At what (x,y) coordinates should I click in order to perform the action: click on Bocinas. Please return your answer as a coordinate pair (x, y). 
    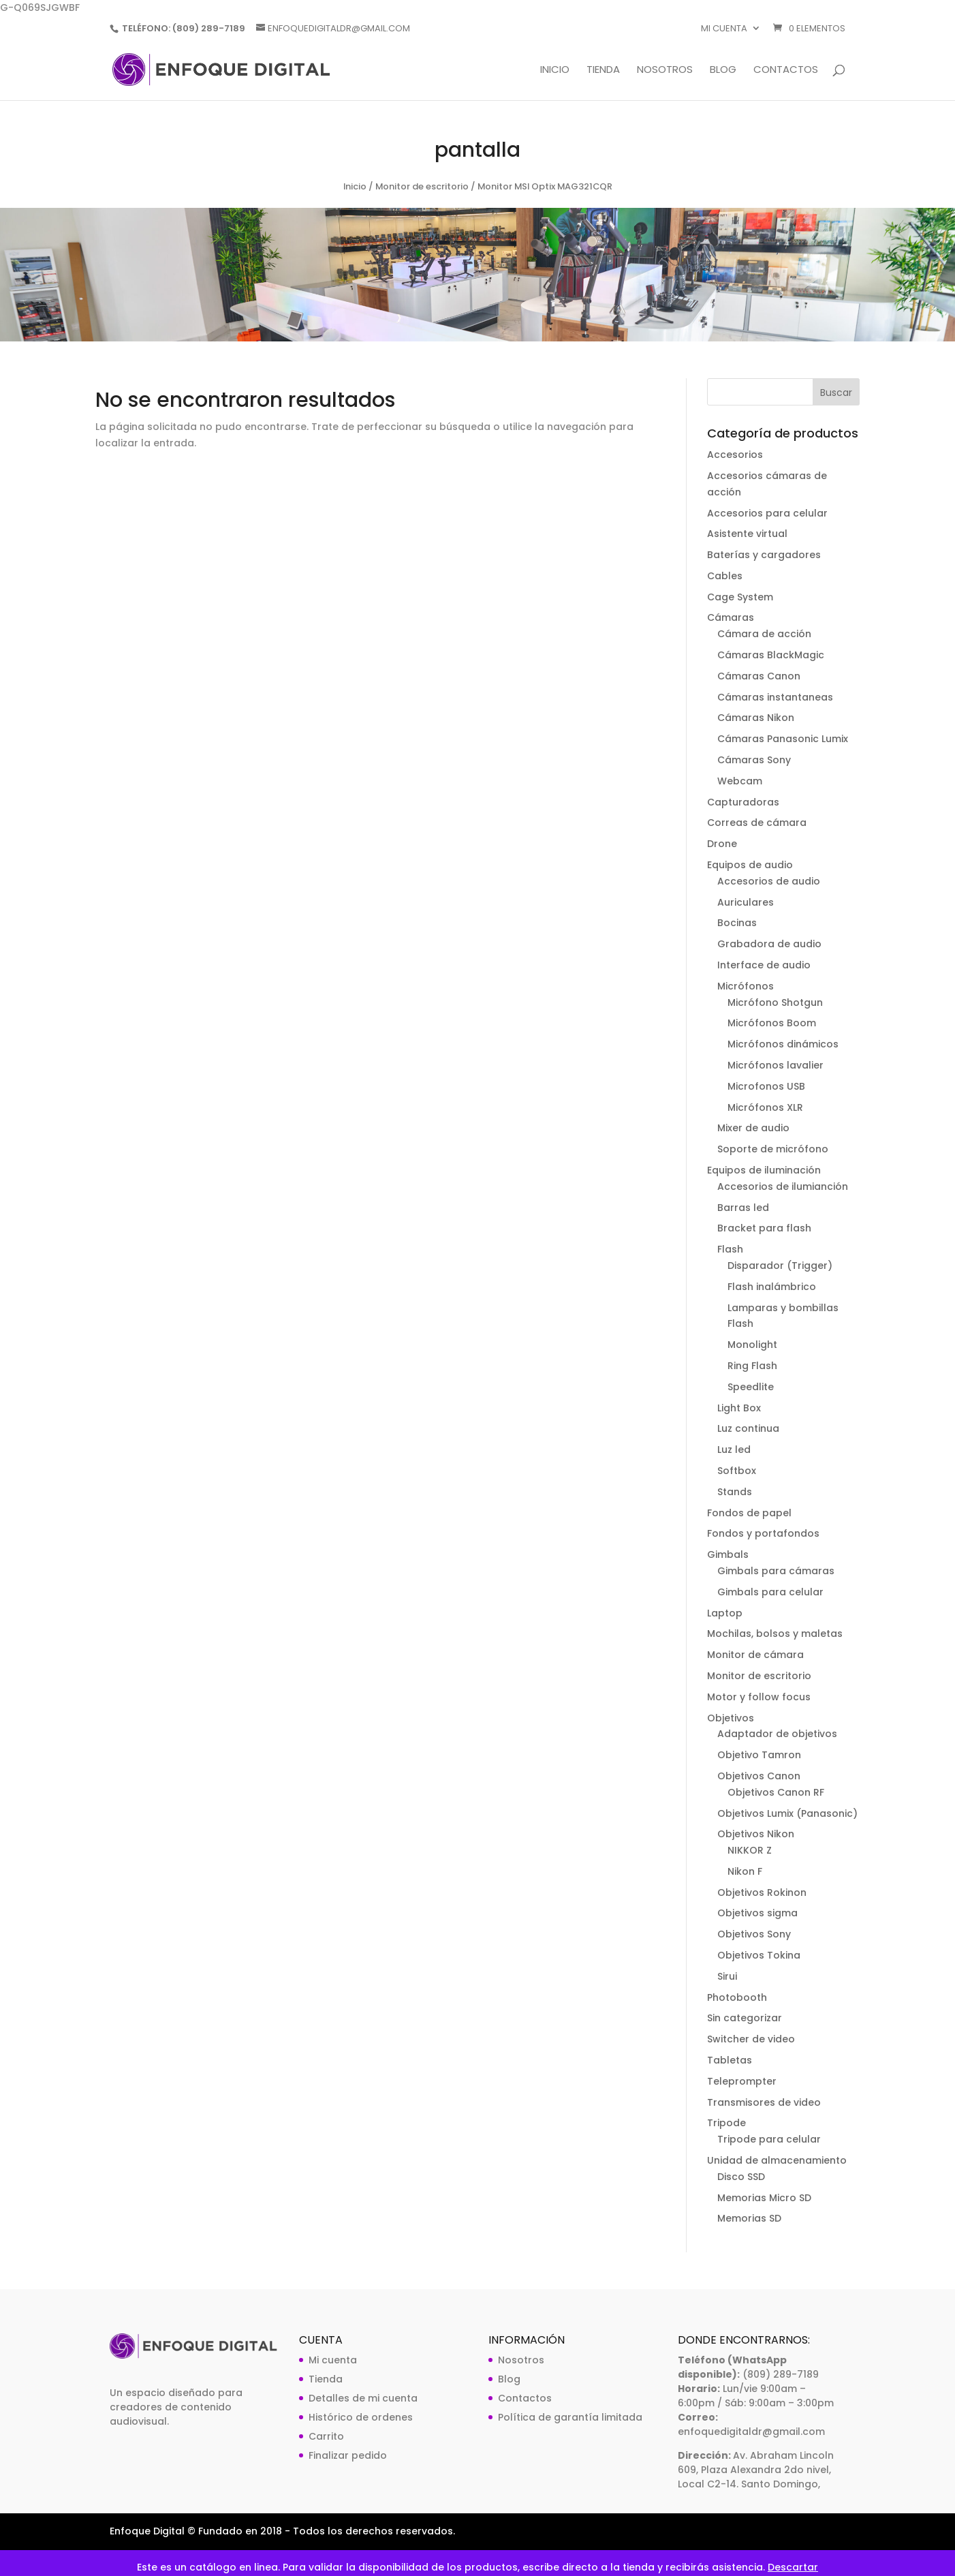
    Looking at the image, I should click on (737, 923).